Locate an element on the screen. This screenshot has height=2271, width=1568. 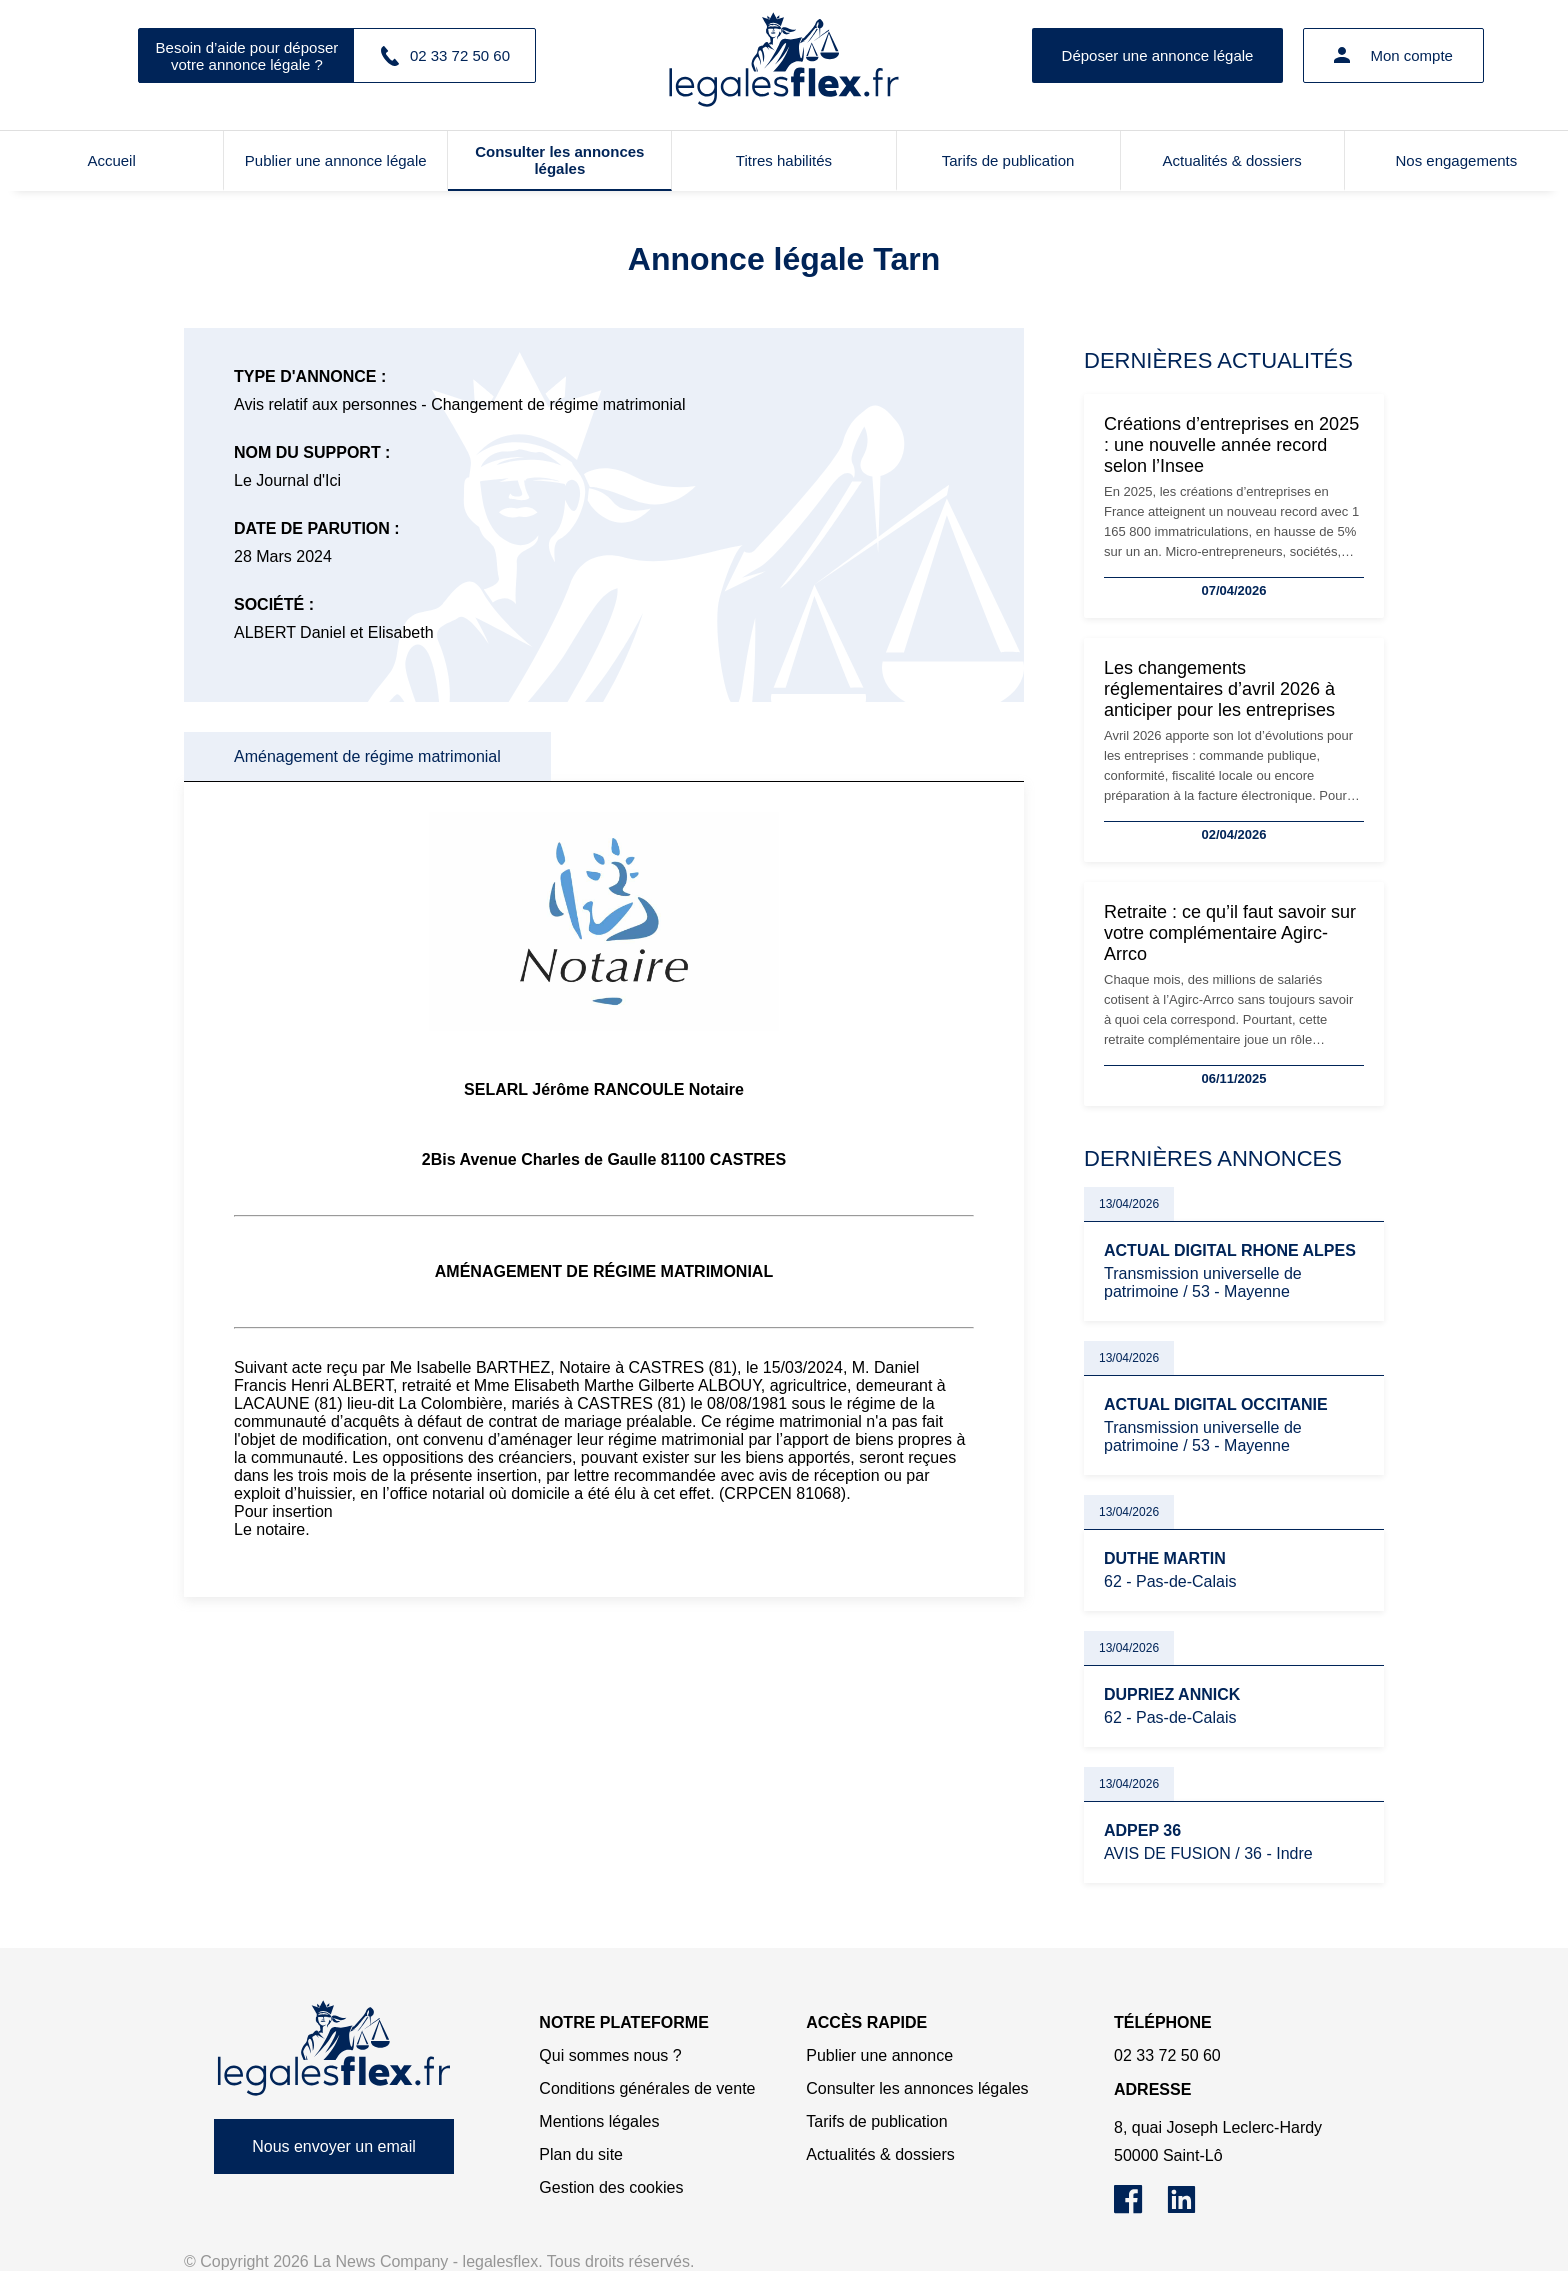
Mentions légales is located at coordinates (599, 2121).